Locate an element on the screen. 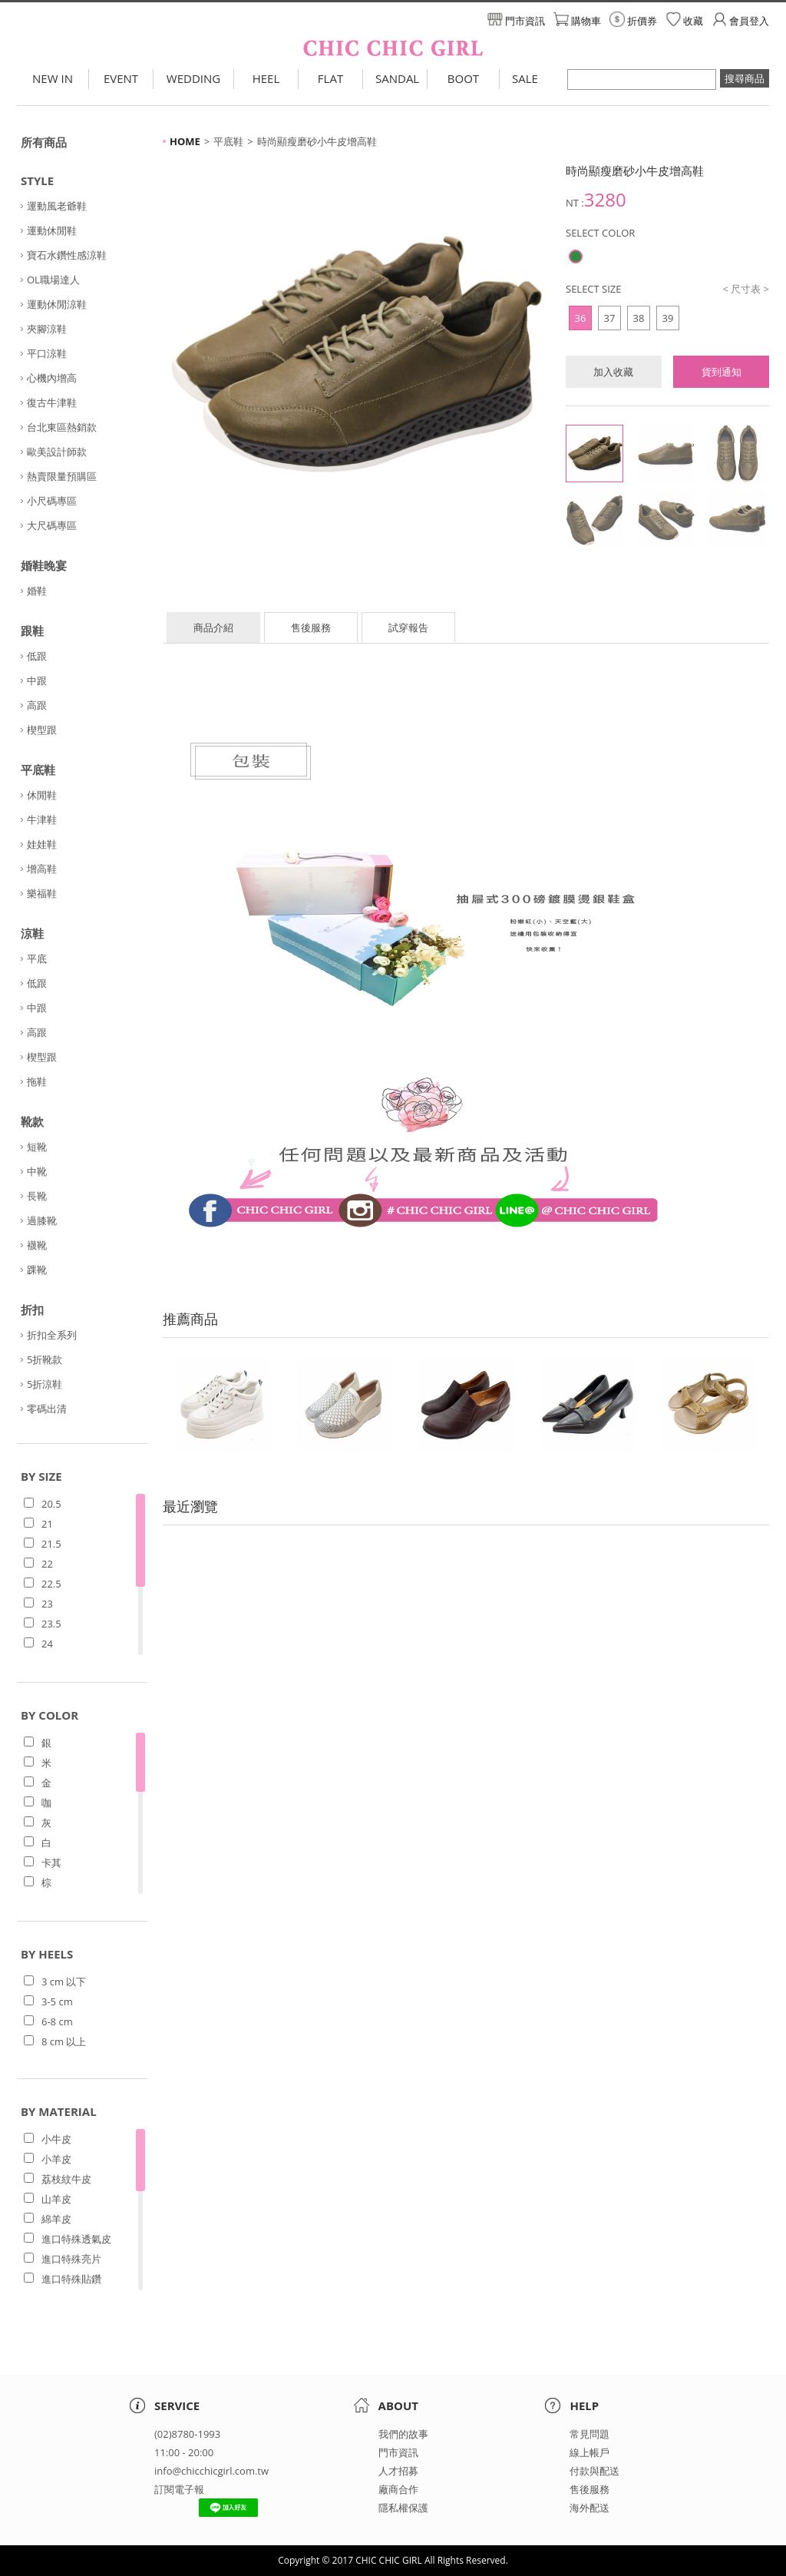  < 尺寸表 > is located at coordinates (745, 289).